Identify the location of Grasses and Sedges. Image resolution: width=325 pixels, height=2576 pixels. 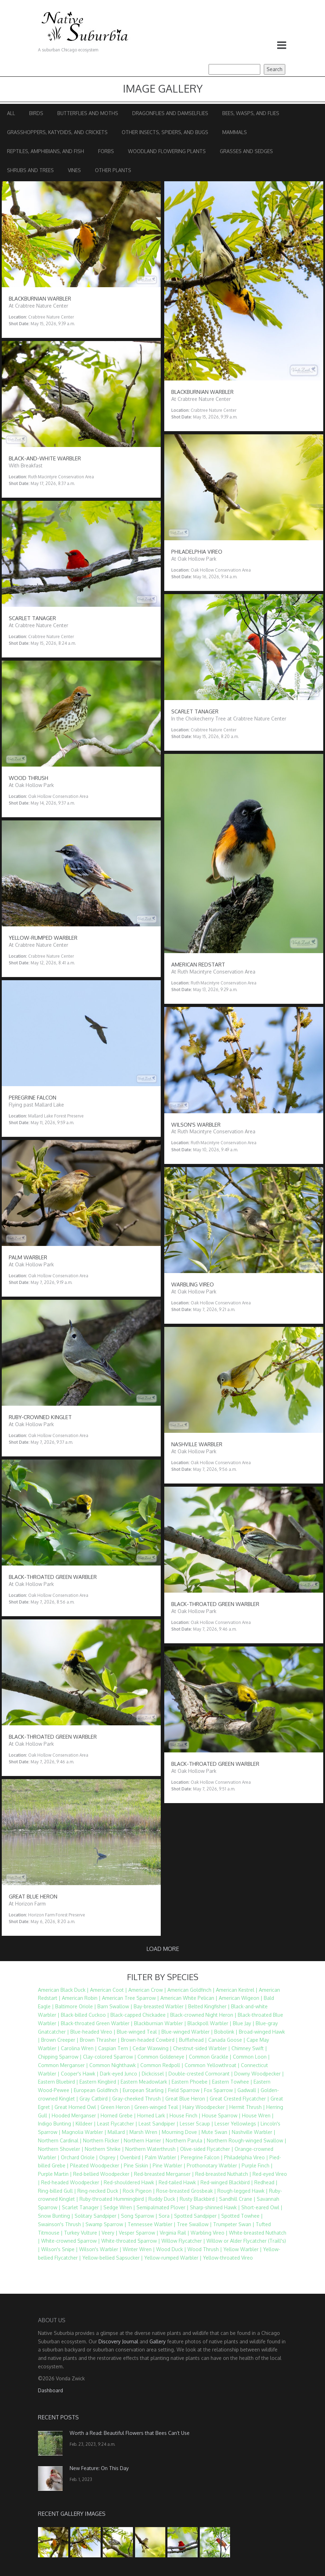
(246, 151).